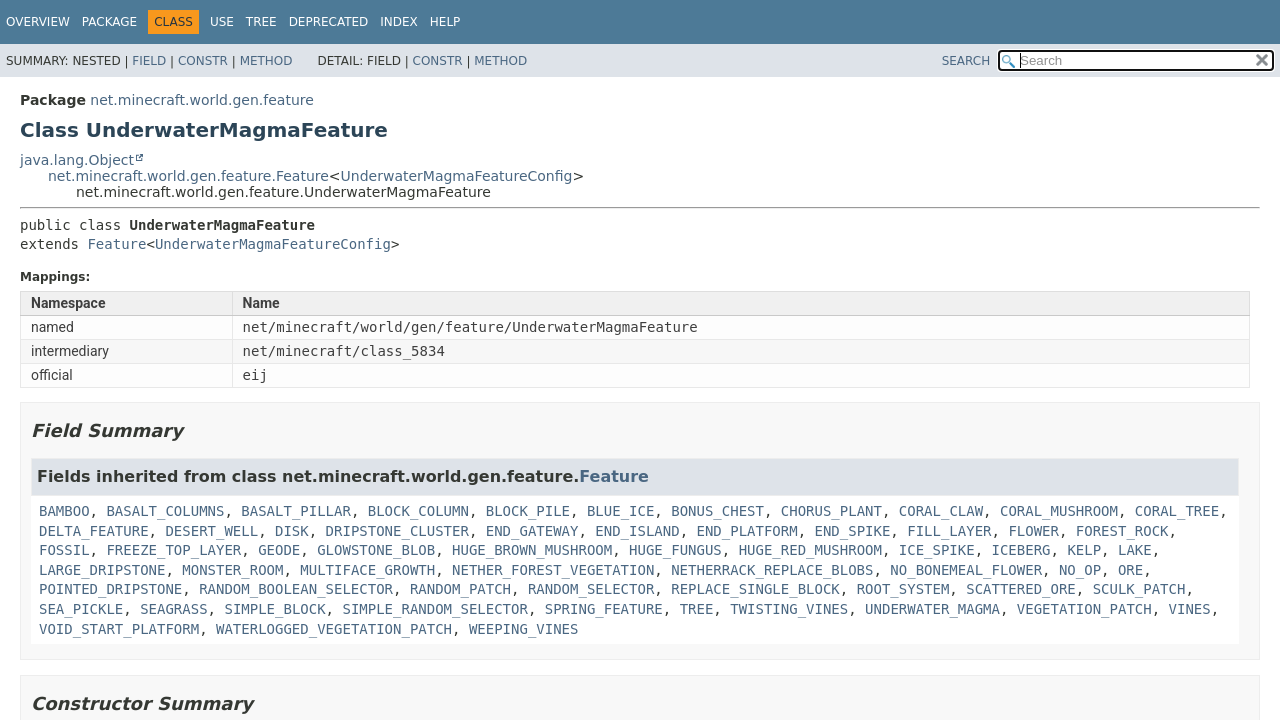 The image size is (1280, 720). I want to click on TWISTING_VINES, so click(789, 609).